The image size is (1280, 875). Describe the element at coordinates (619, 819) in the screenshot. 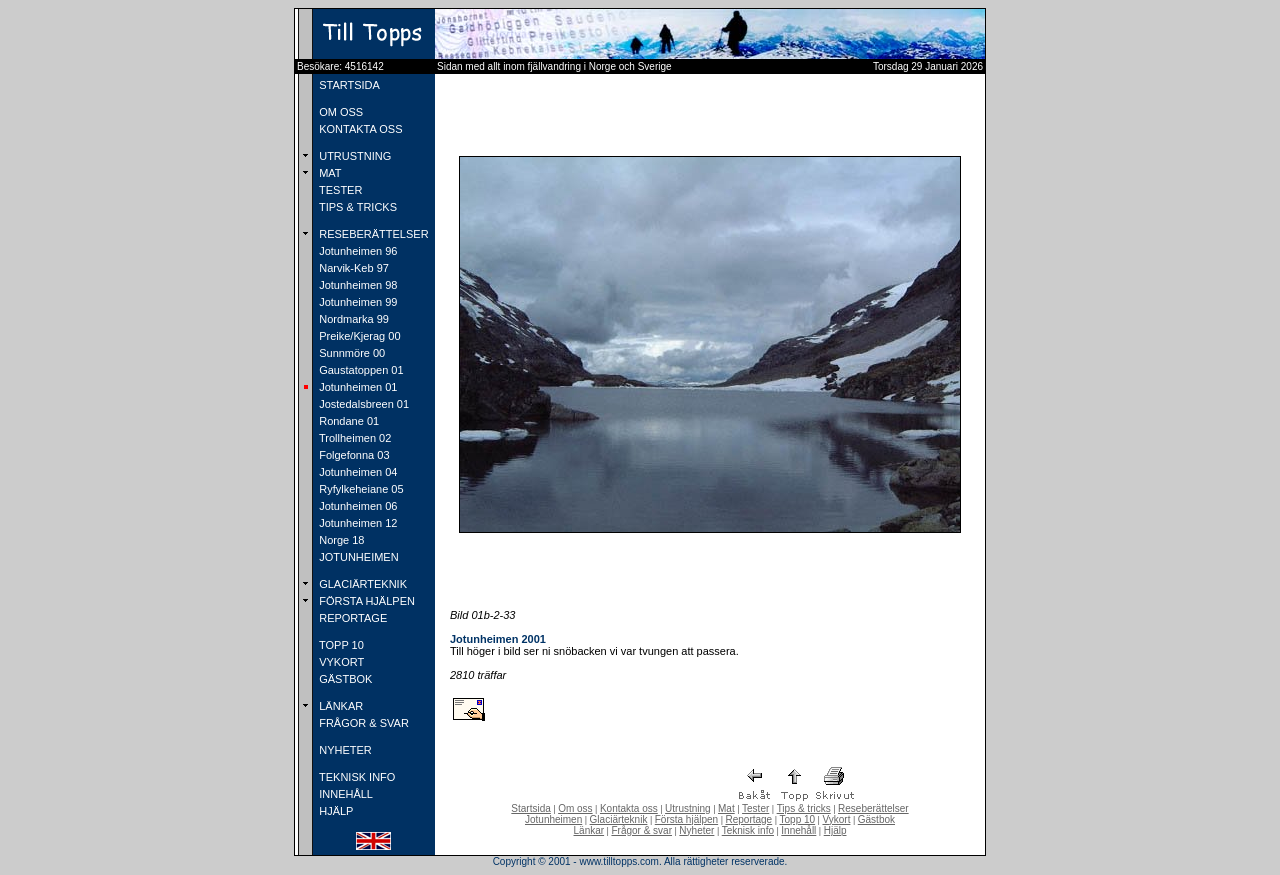

I see `Glaciärteknik` at that location.